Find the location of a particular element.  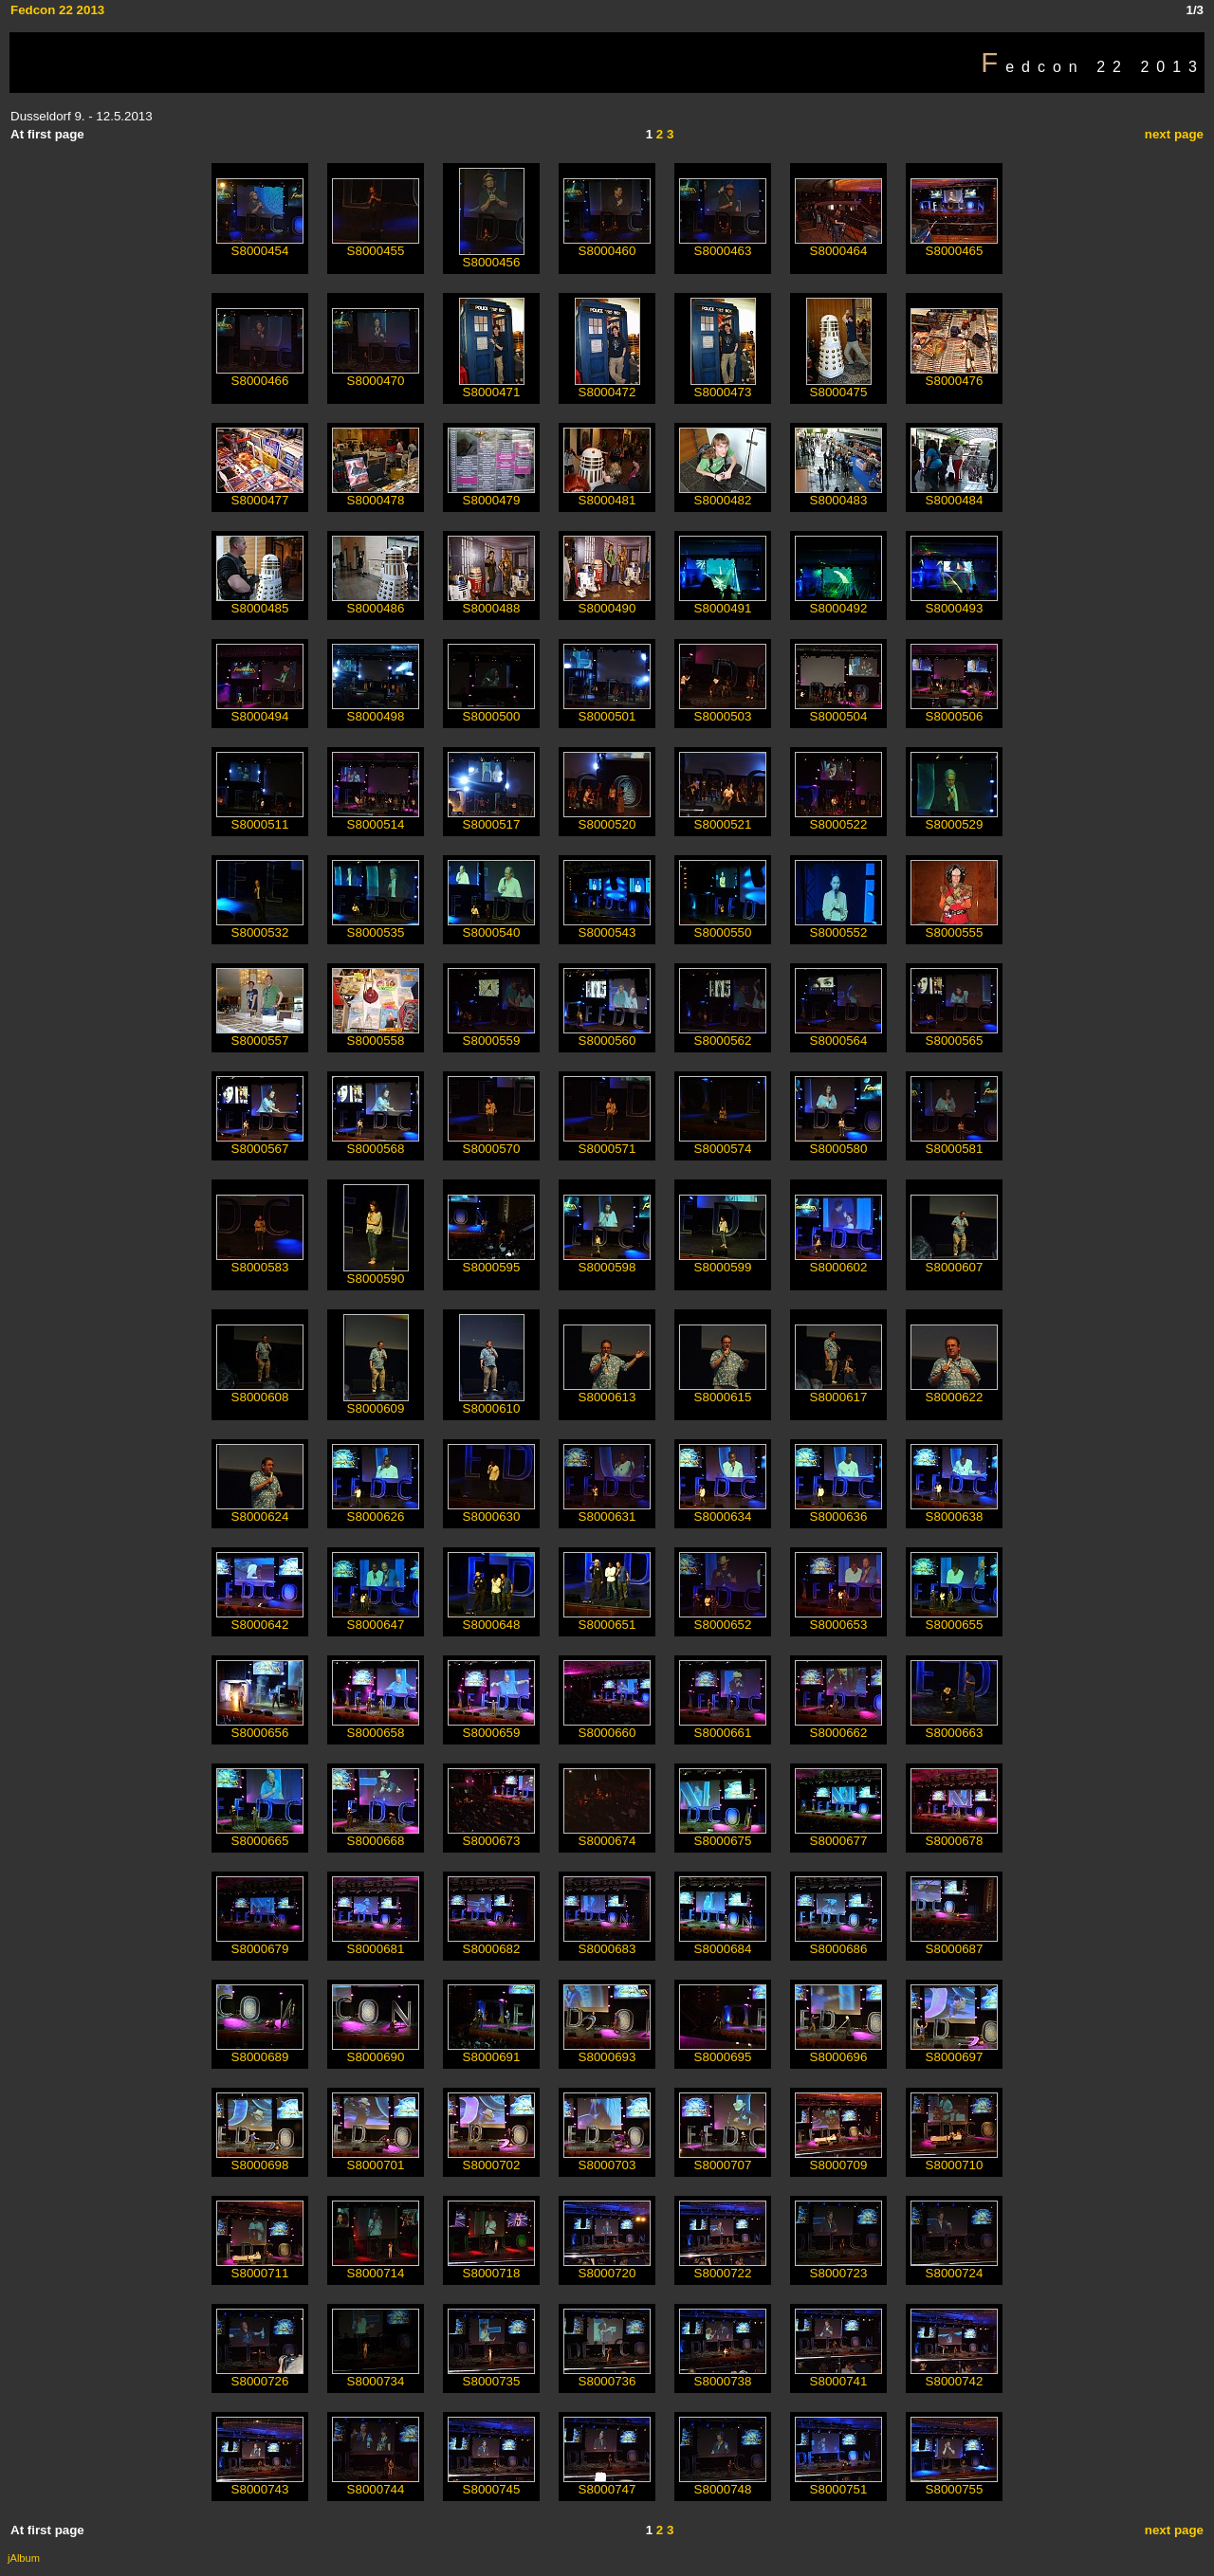

S8000610 is located at coordinates (491, 1403).